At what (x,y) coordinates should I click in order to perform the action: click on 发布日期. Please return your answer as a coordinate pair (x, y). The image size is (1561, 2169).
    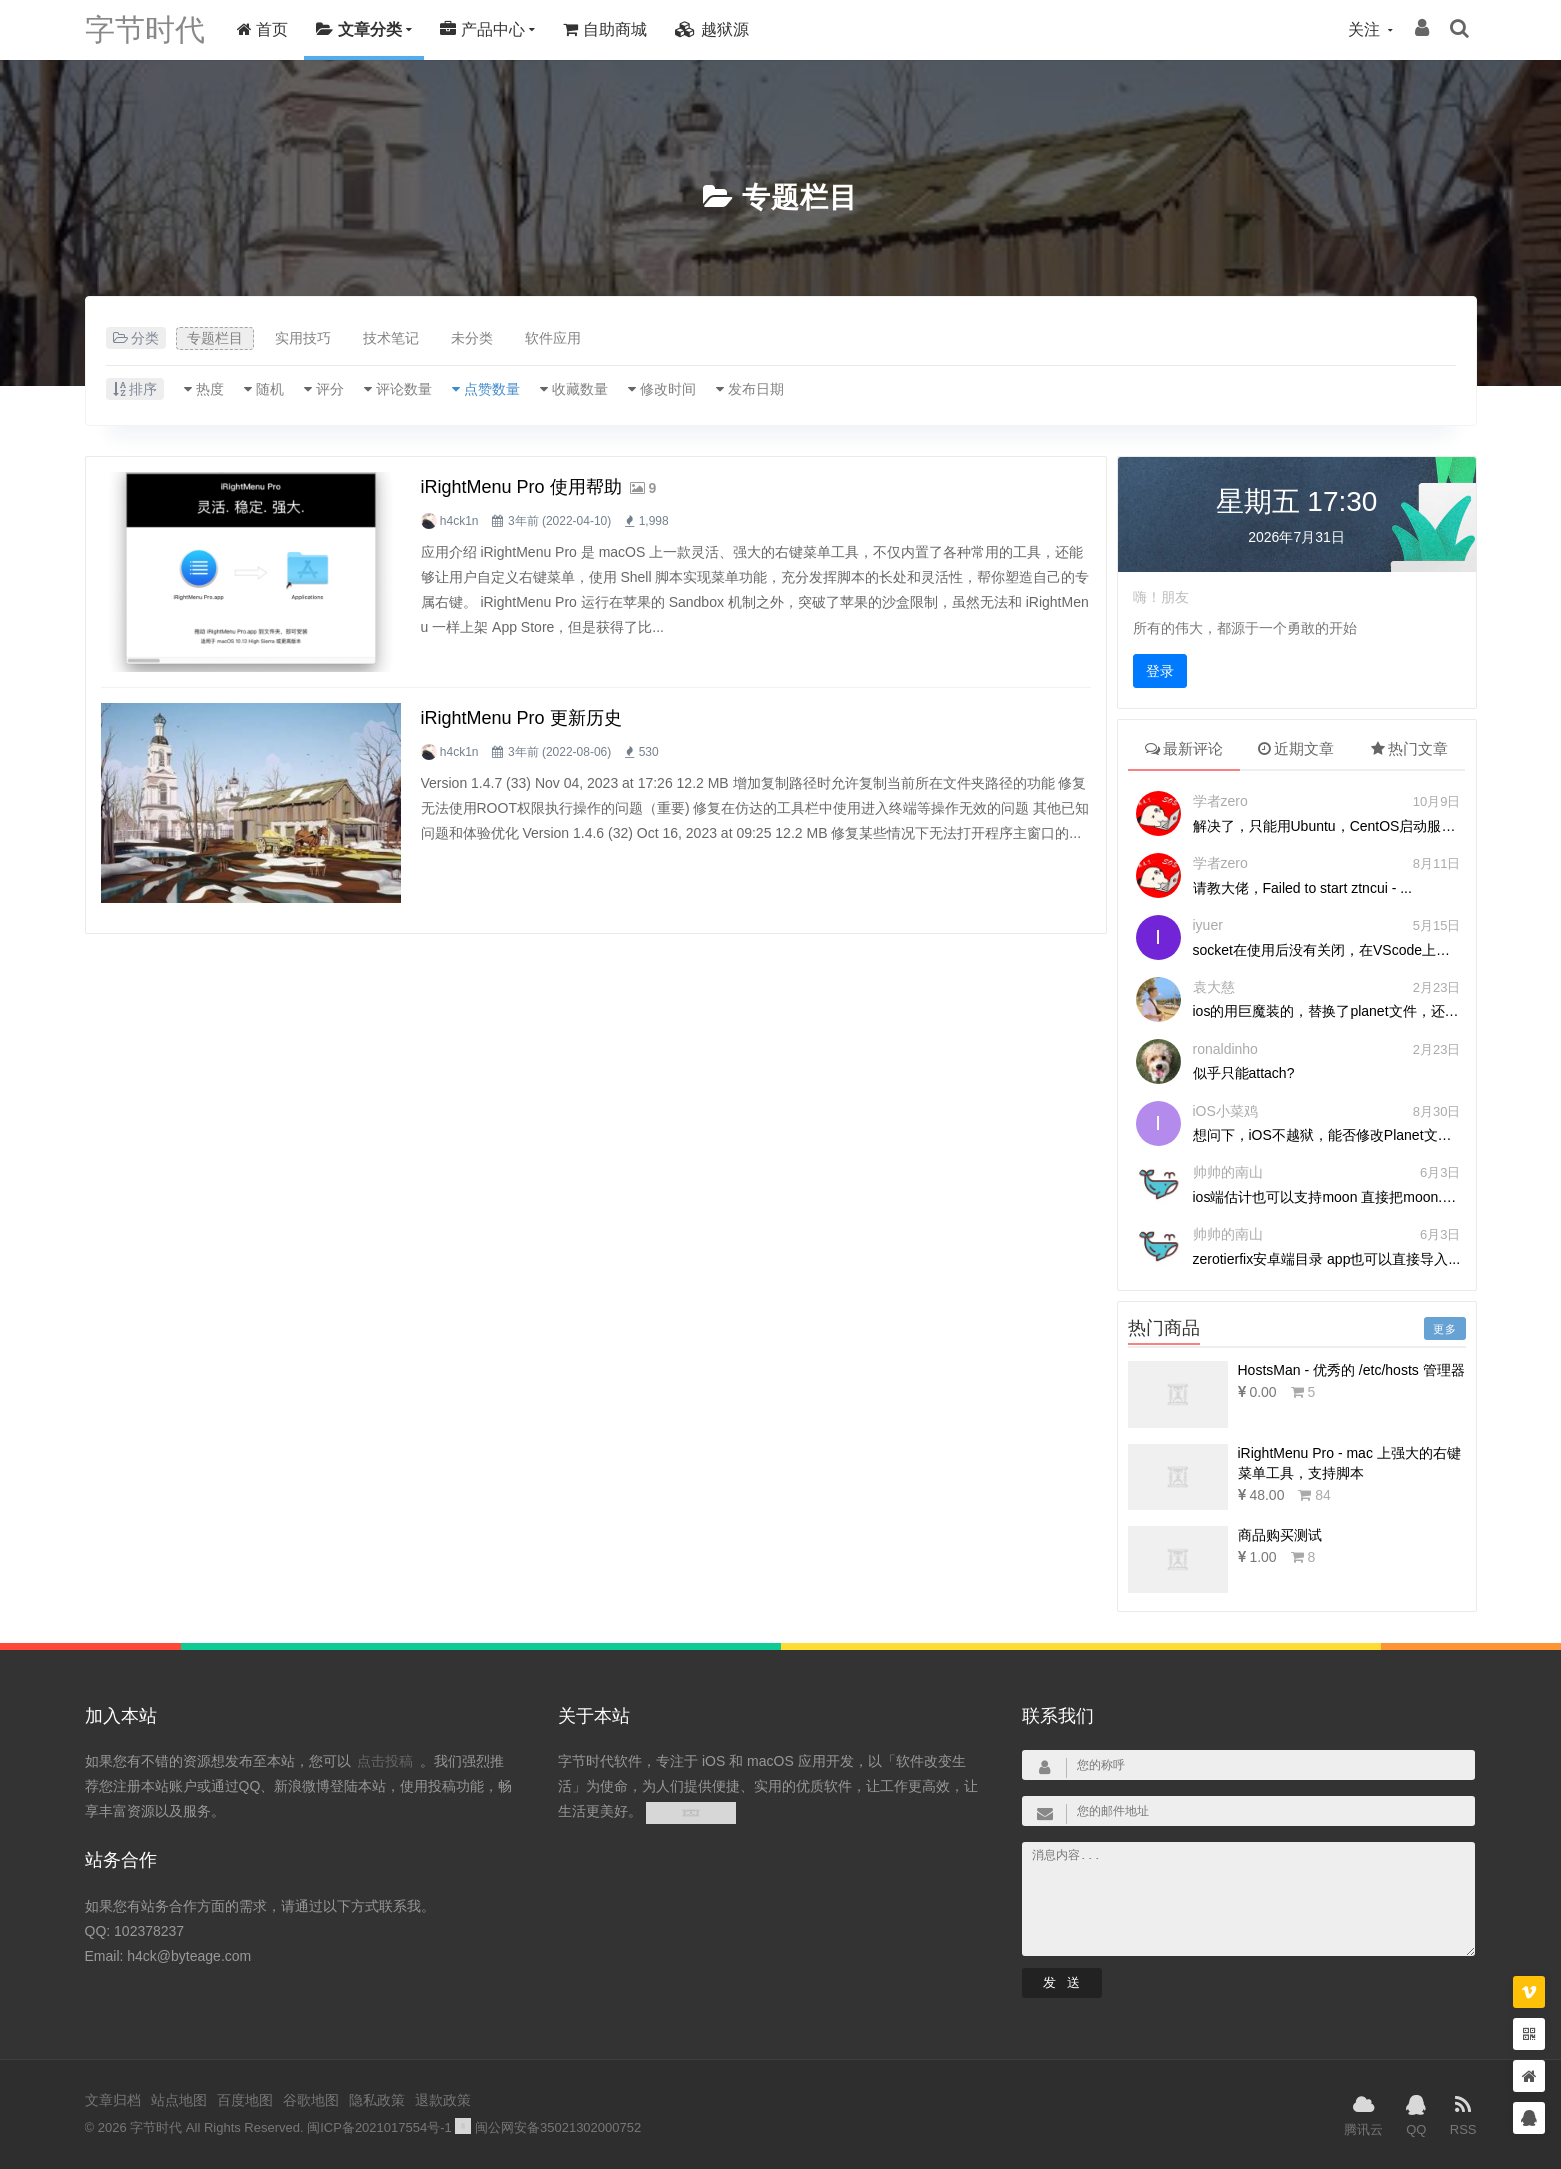
    Looking at the image, I should click on (756, 389).